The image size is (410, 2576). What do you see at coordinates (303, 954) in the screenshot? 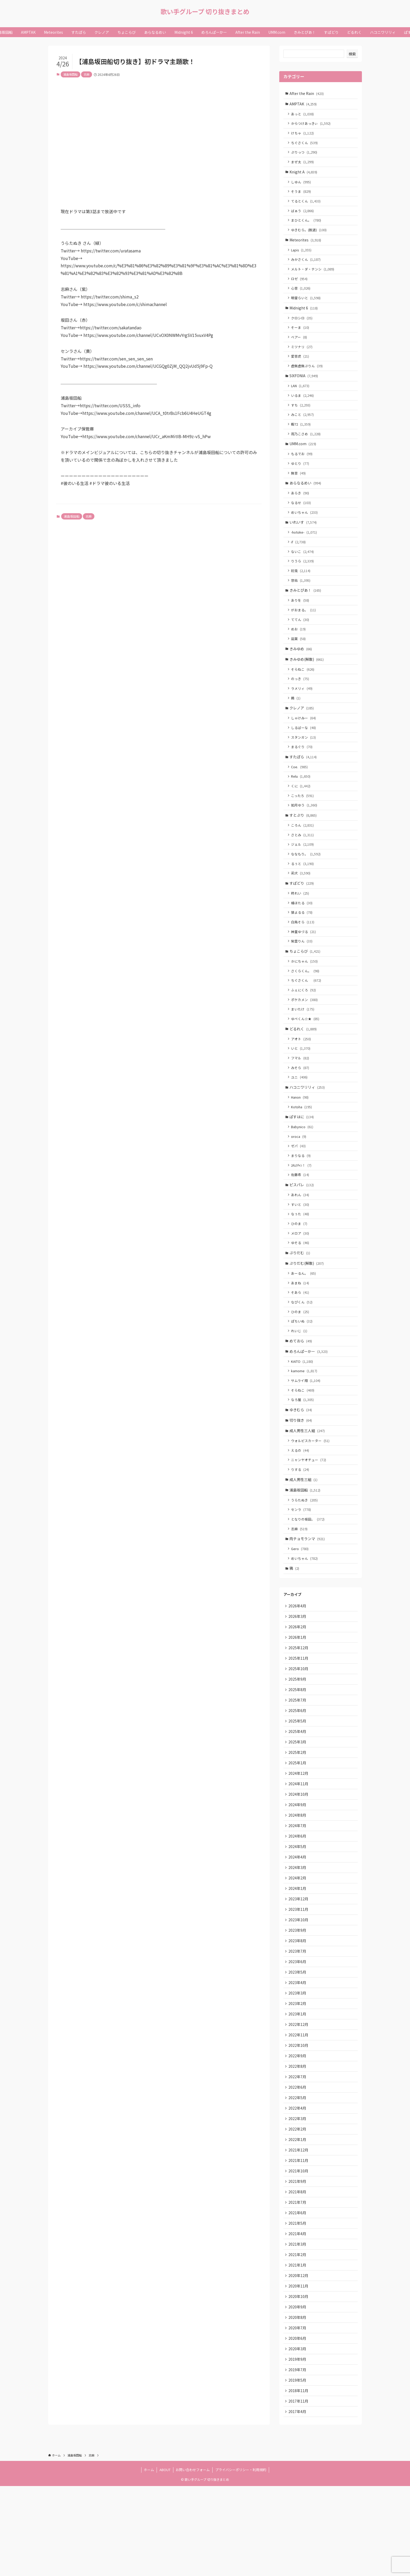
I see `白鳥そら` at bounding box center [303, 954].